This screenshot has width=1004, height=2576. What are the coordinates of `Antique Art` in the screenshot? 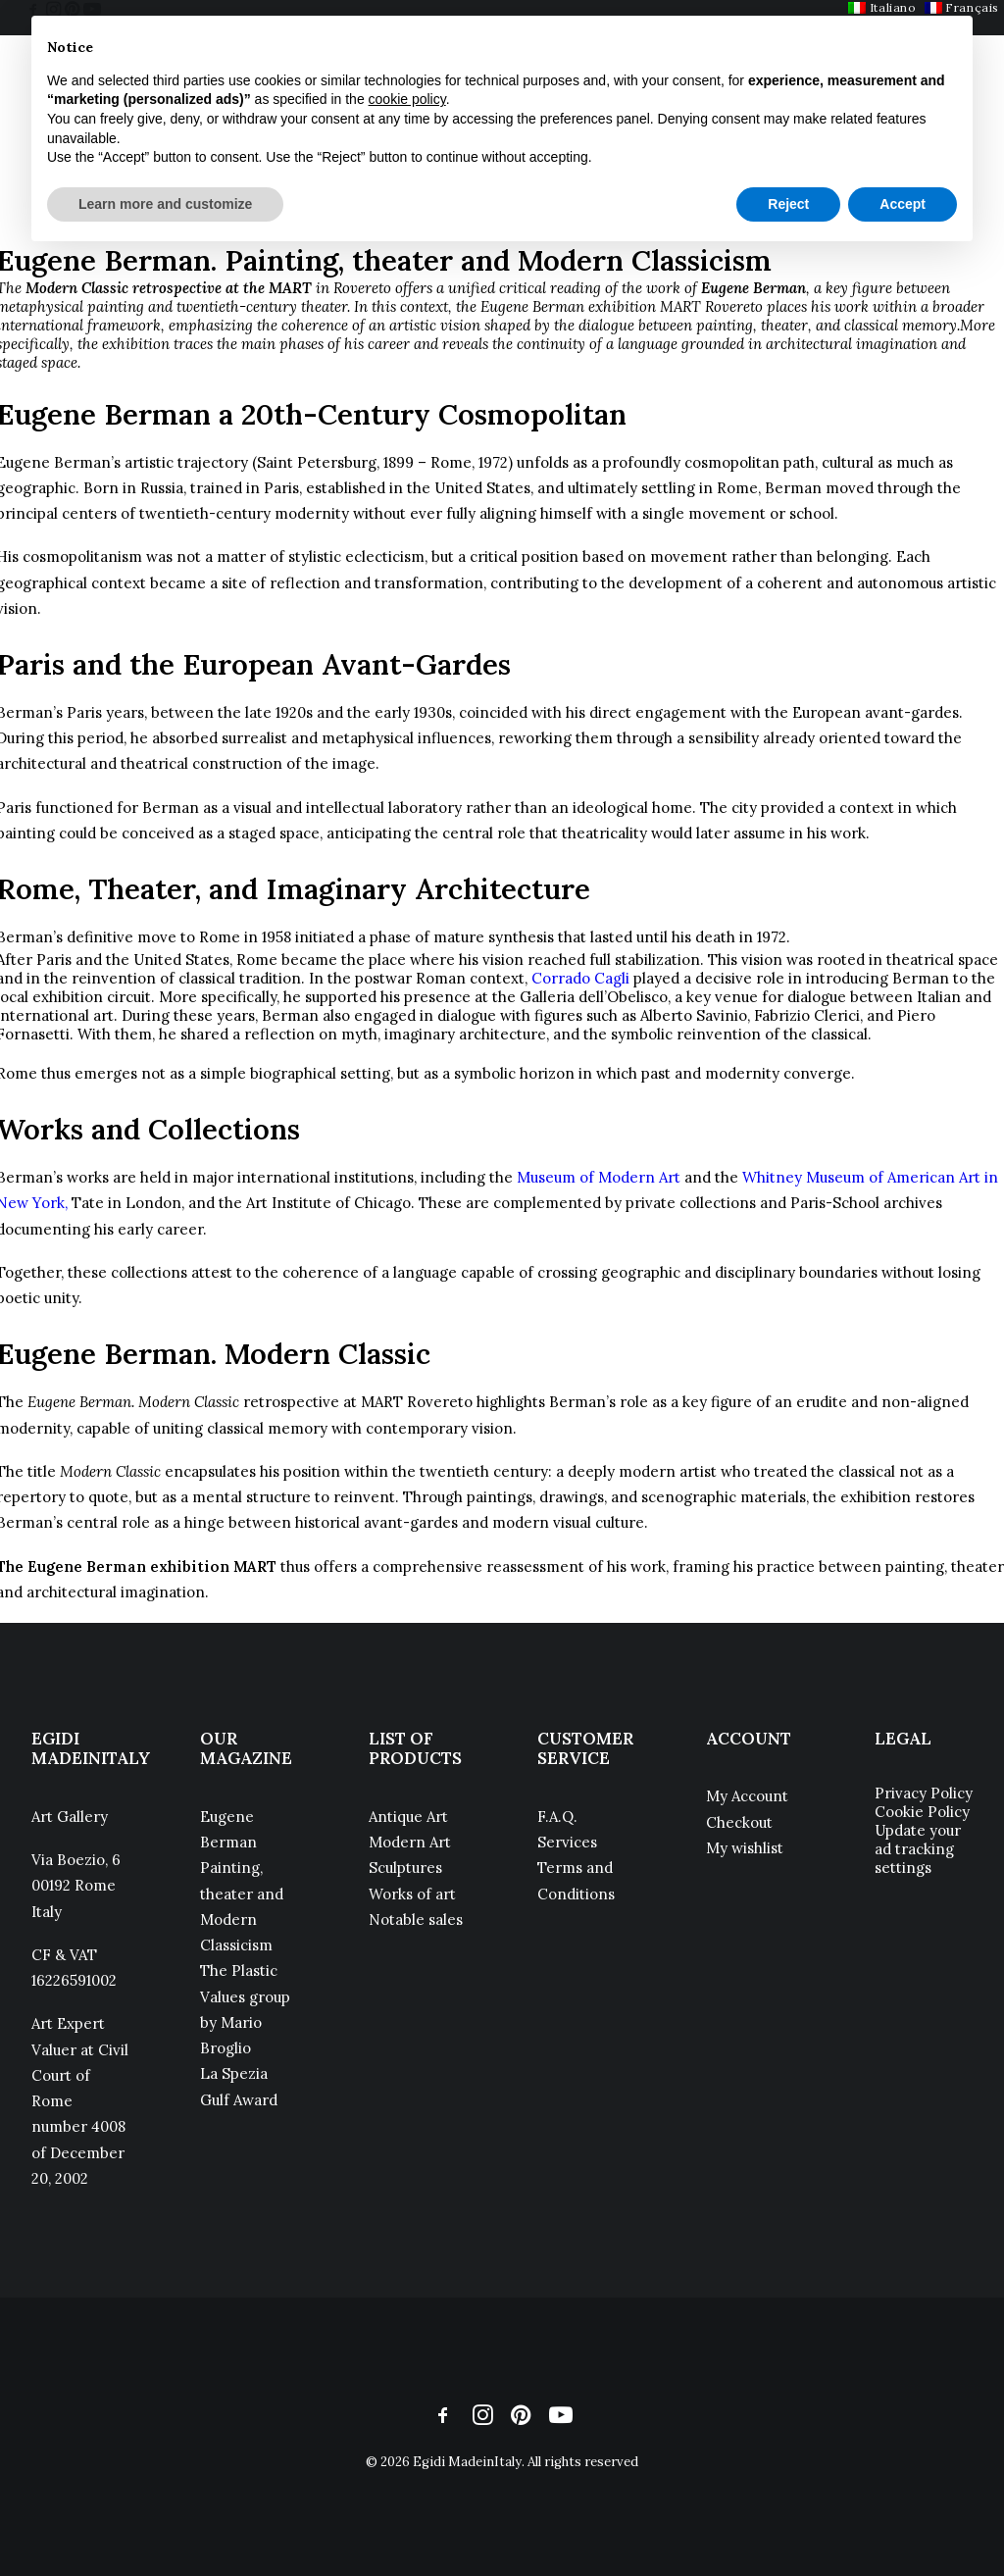 It's located at (408, 1816).